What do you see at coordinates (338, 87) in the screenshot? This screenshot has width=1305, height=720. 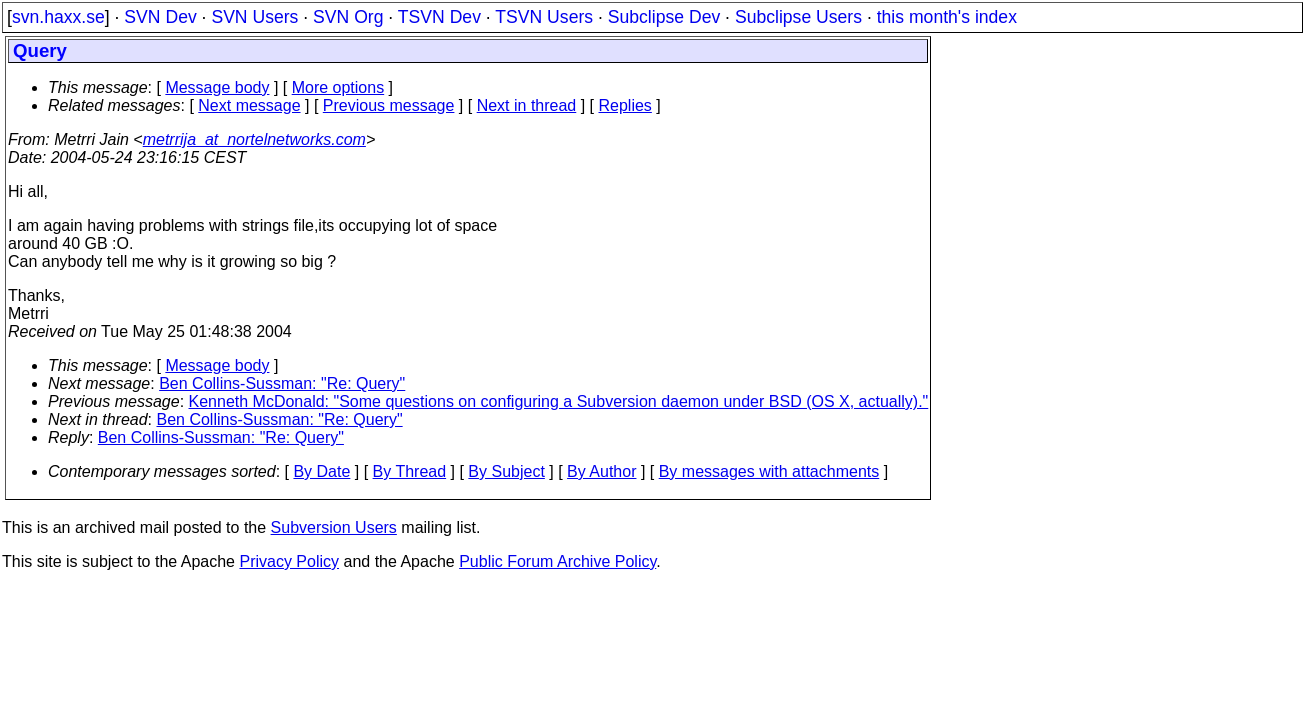 I see `More options` at bounding box center [338, 87].